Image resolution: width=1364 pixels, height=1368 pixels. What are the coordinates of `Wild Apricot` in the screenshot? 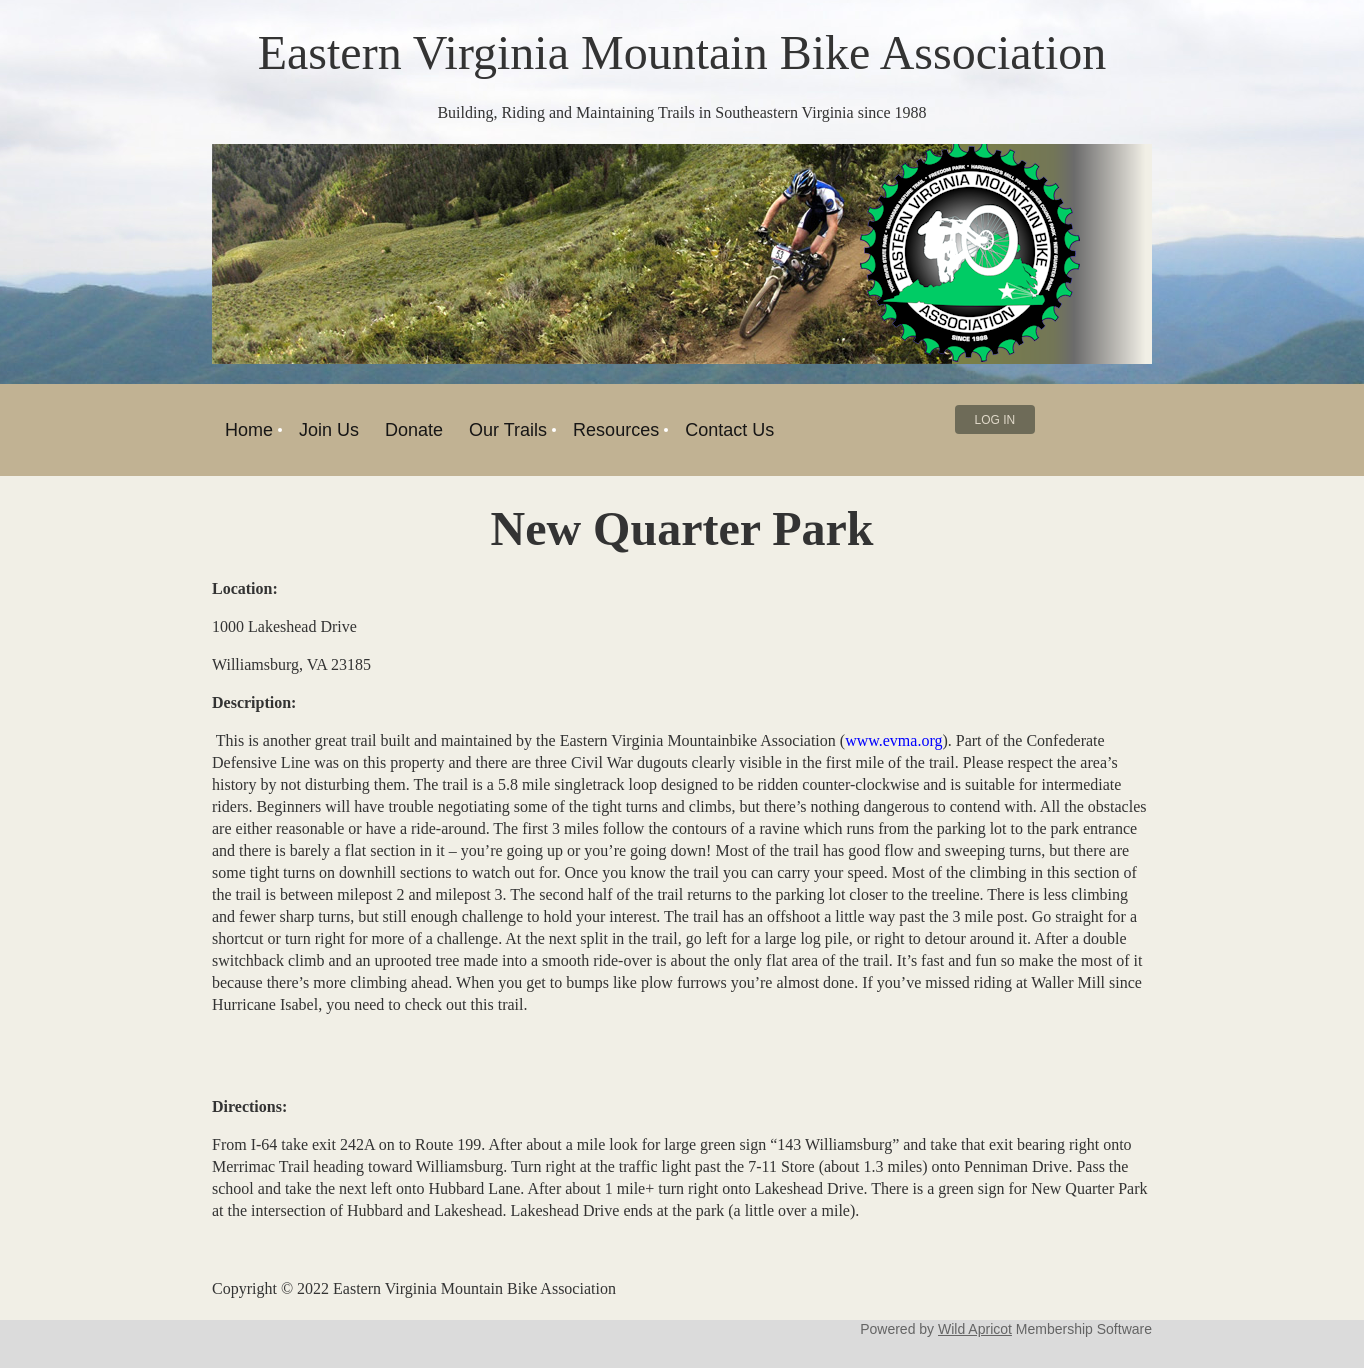 It's located at (975, 1329).